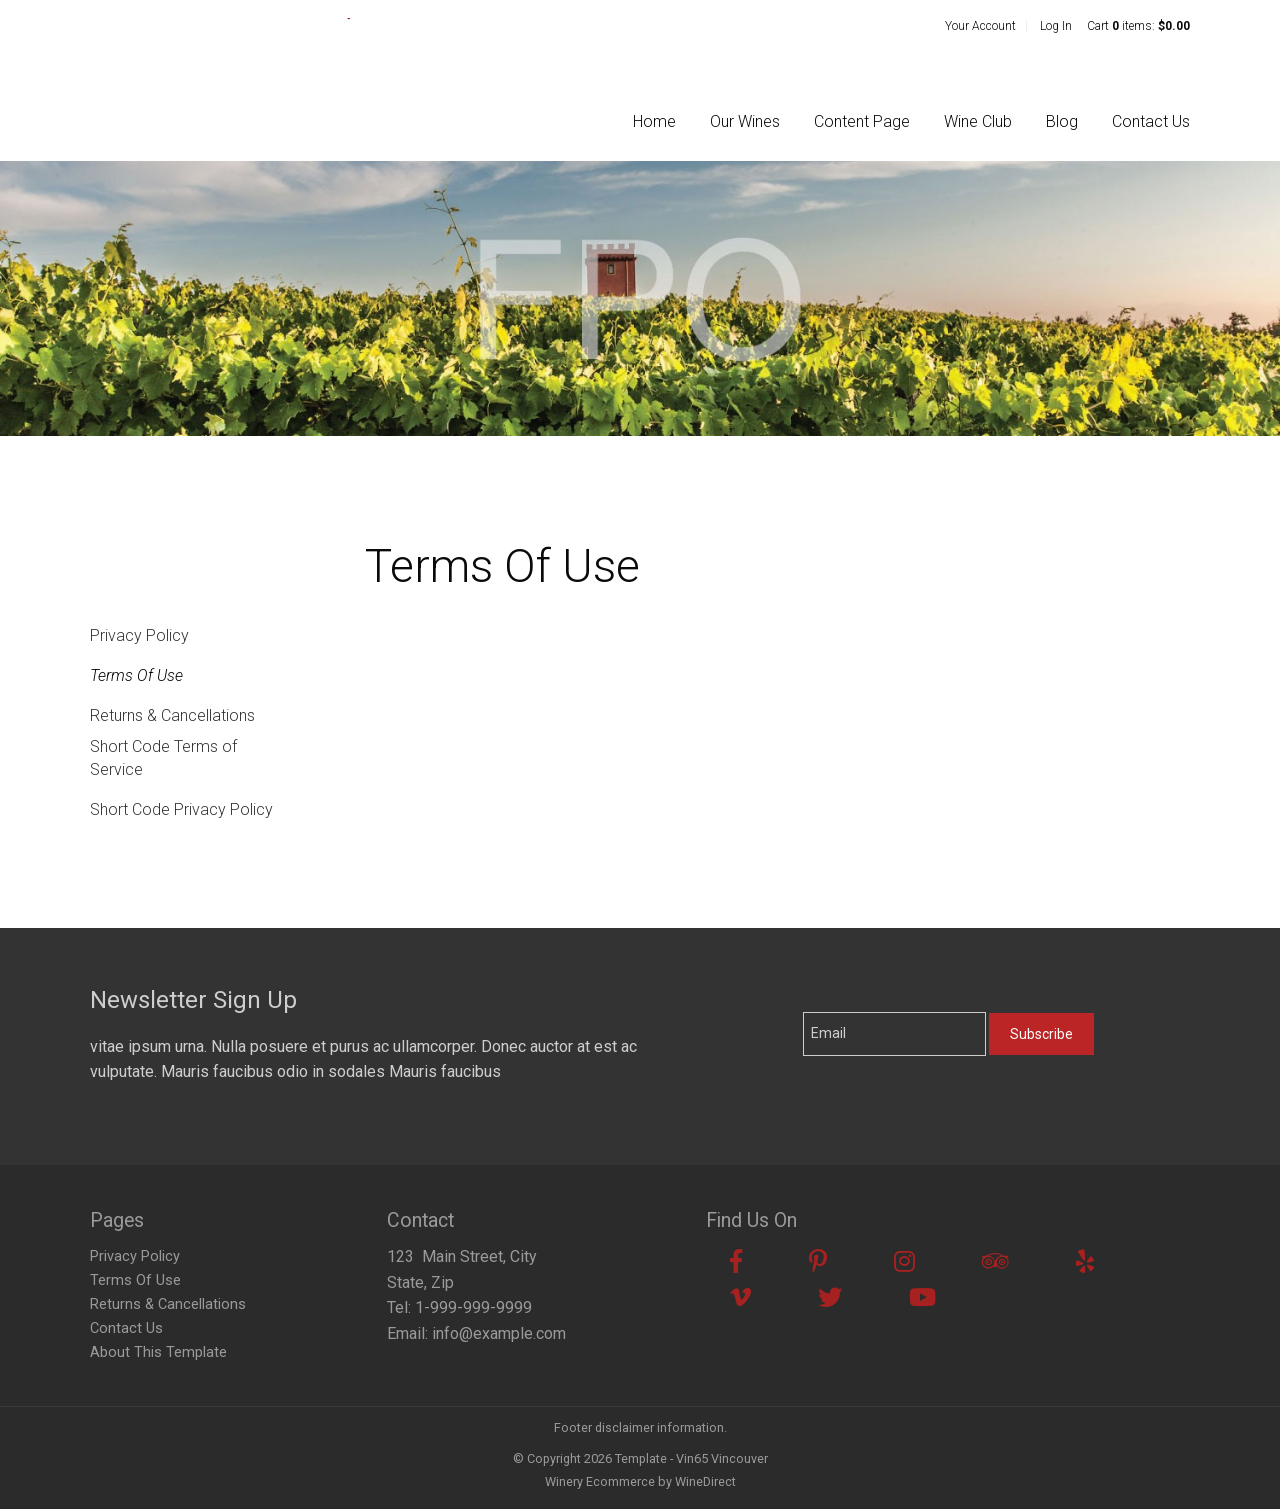 The height and width of the screenshot is (1509, 1280). What do you see at coordinates (740, 1298) in the screenshot?
I see `[Vimeo]` at bounding box center [740, 1298].